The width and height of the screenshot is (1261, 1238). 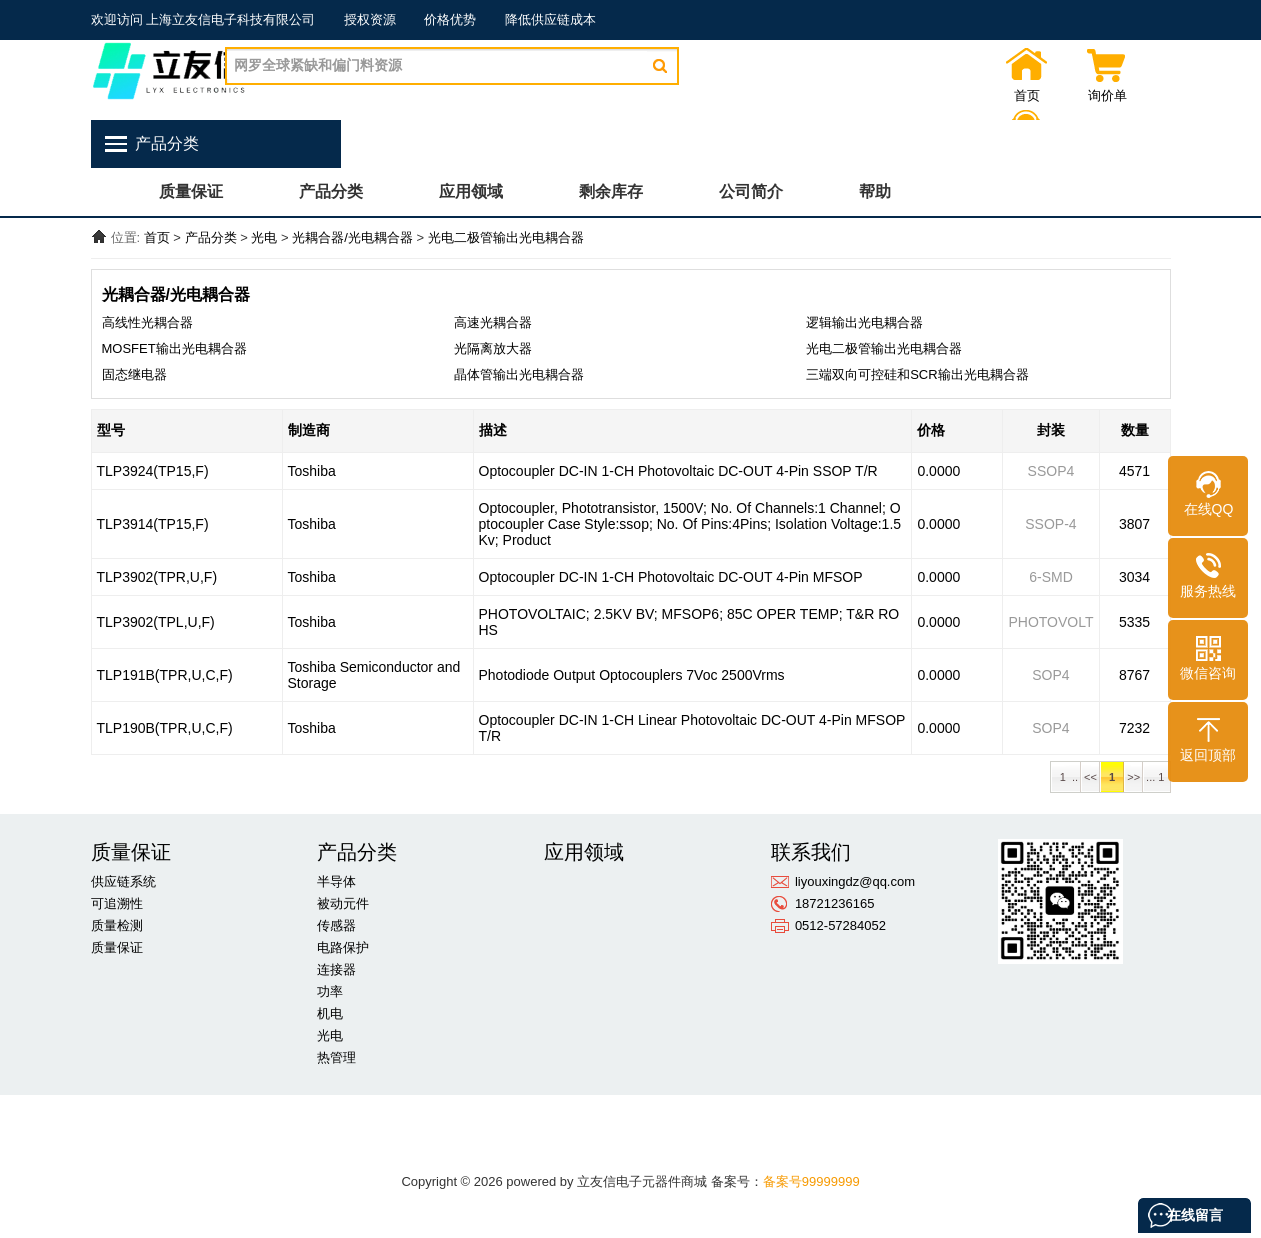 I want to click on 联系我们, so click(x=1141, y=96).